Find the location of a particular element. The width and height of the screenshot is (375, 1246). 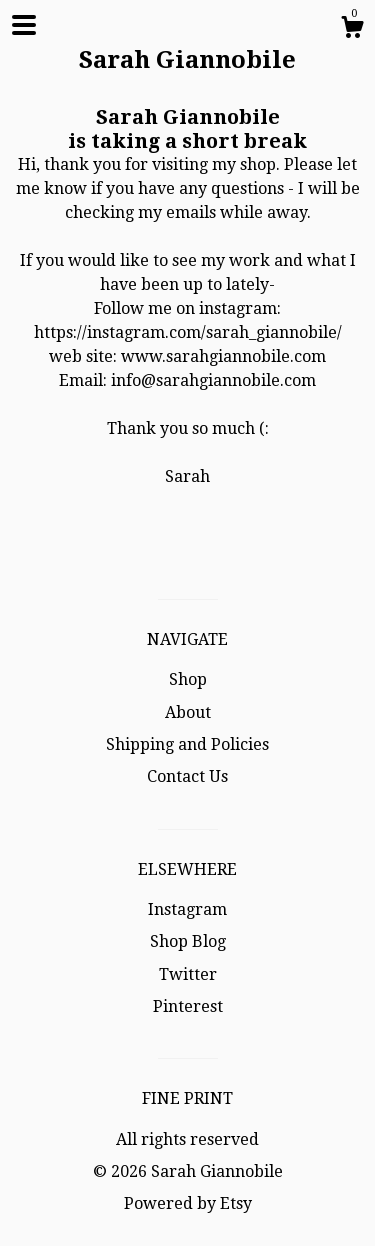

[toggle navigation] is located at coordinates (24, 25).